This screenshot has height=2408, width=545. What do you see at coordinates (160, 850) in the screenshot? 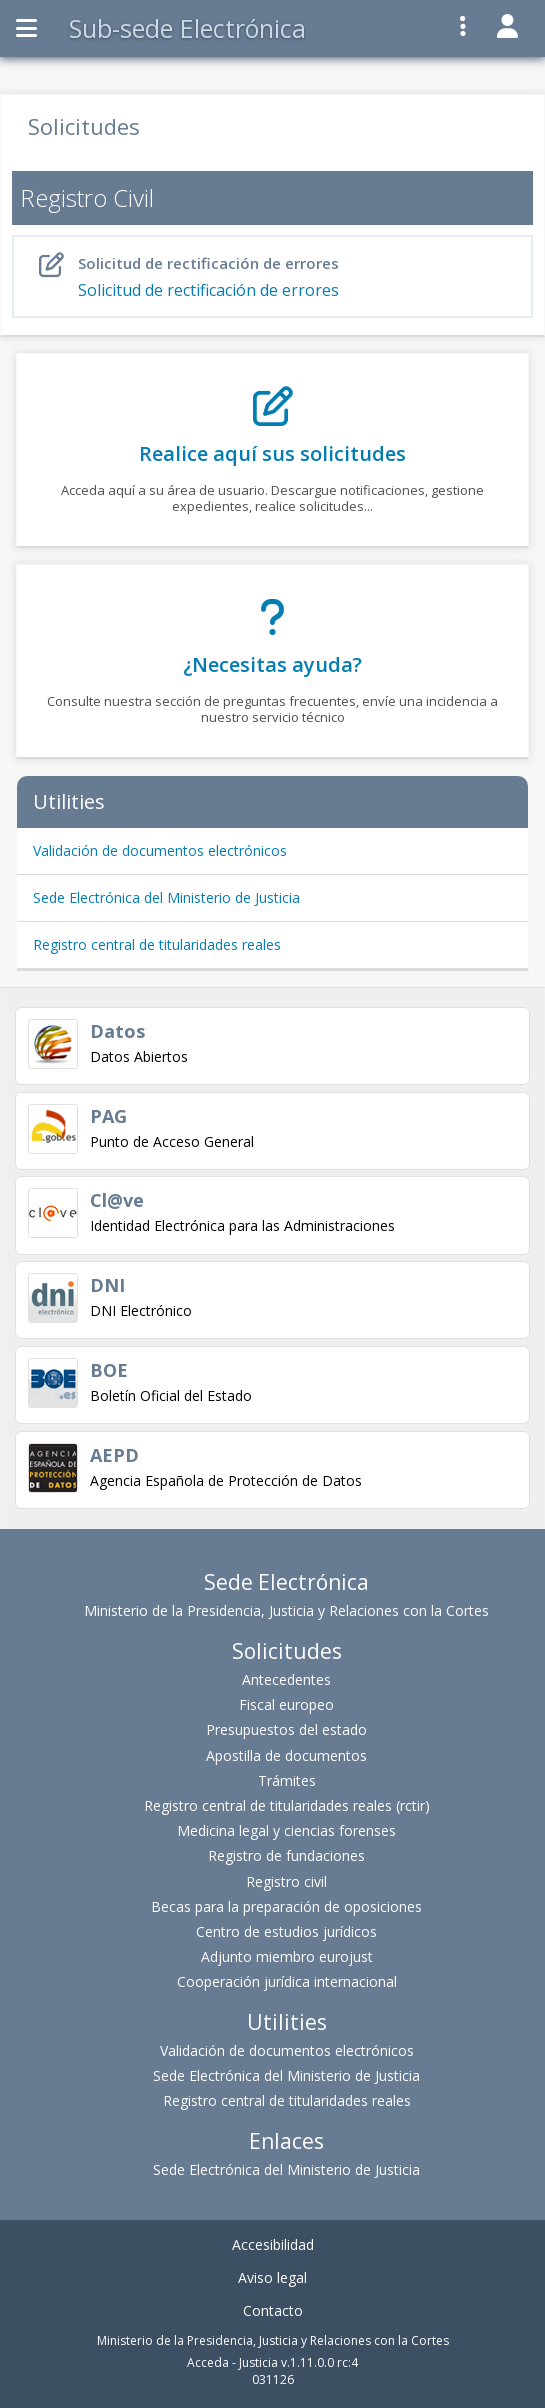
I see `Validación de documentos electrónicos` at bounding box center [160, 850].